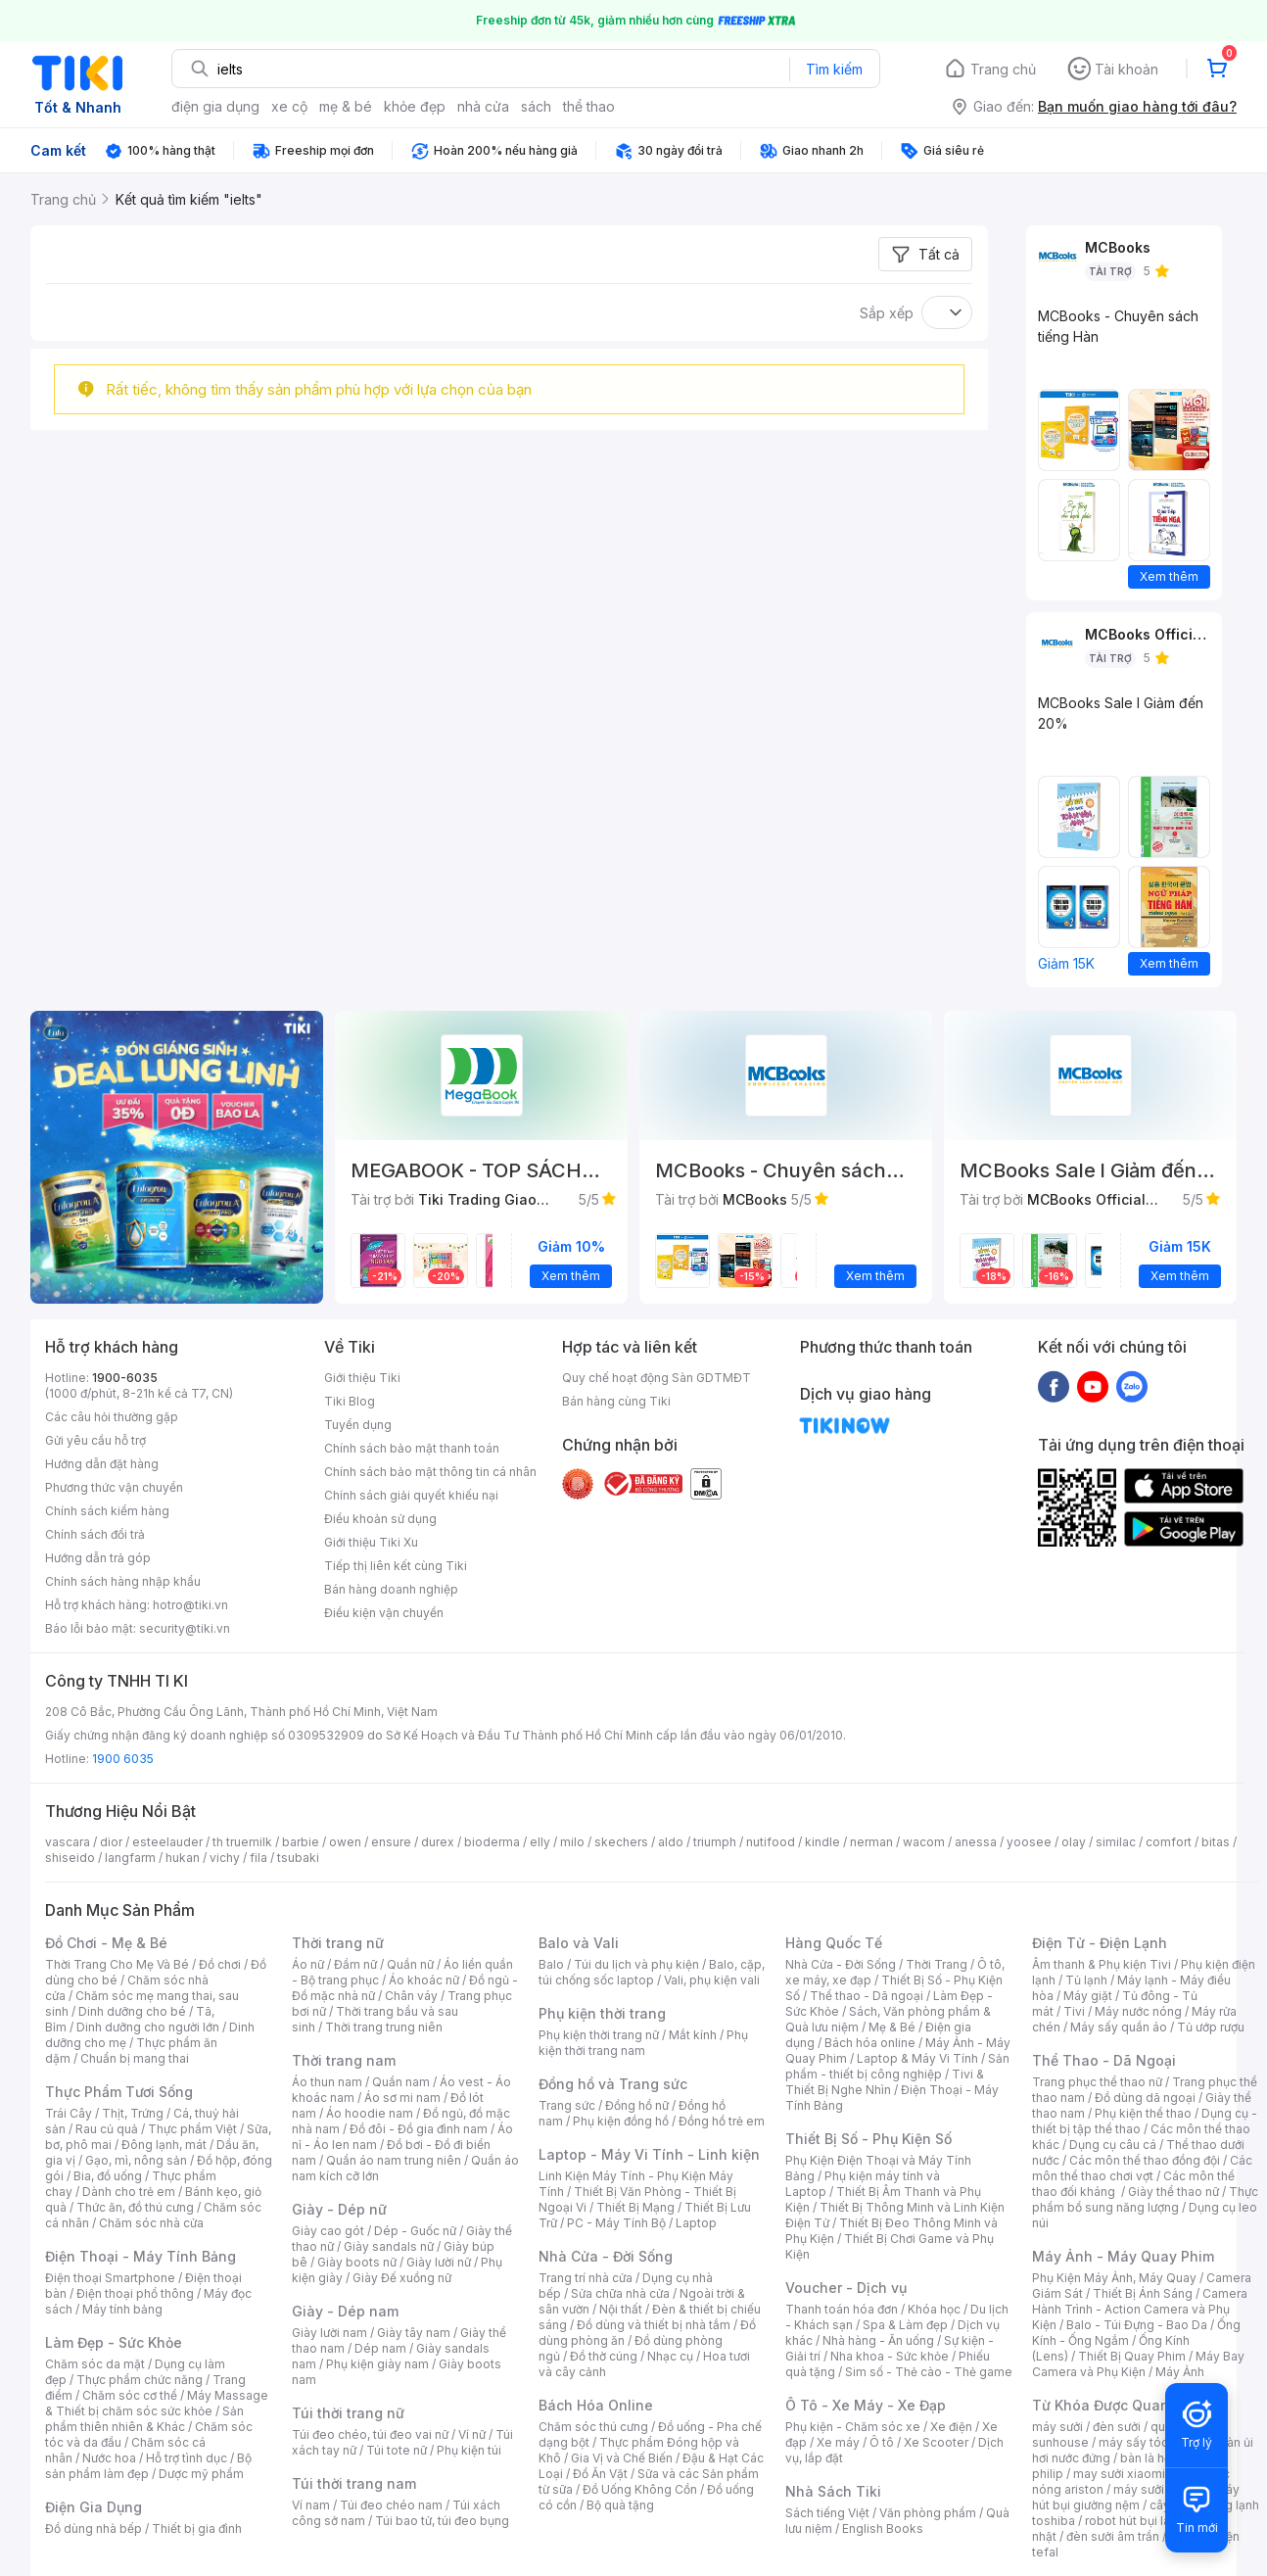 Image resolution: width=1267 pixels, height=2576 pixels. I want to click on nutifood, so click(770, 1842).